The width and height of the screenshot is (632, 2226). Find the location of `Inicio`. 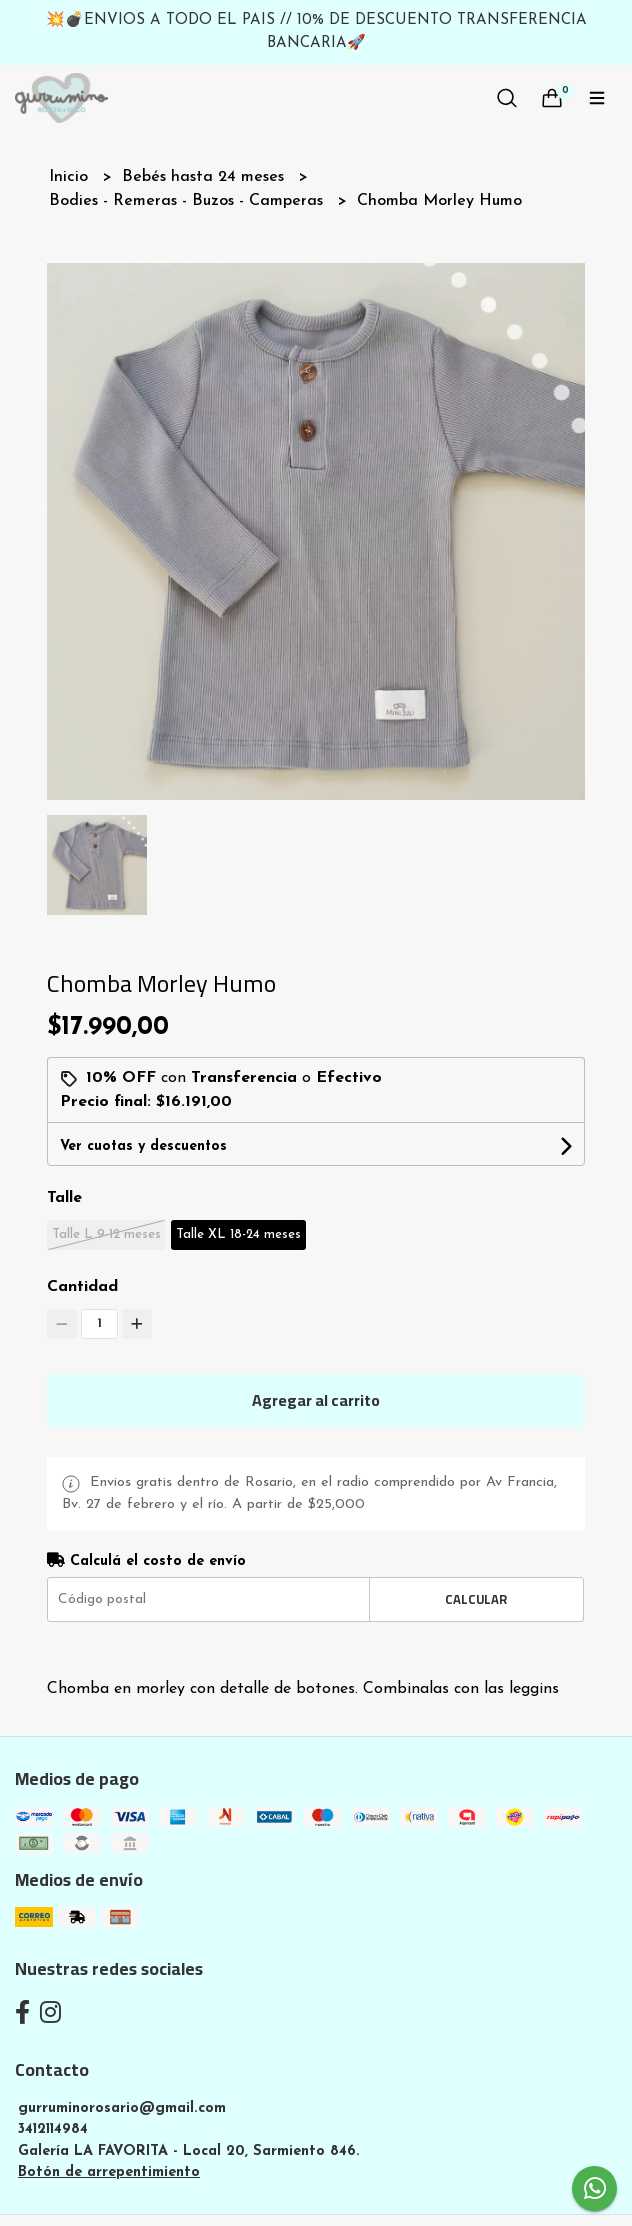

Inicio is located at coordinates (71, 177).